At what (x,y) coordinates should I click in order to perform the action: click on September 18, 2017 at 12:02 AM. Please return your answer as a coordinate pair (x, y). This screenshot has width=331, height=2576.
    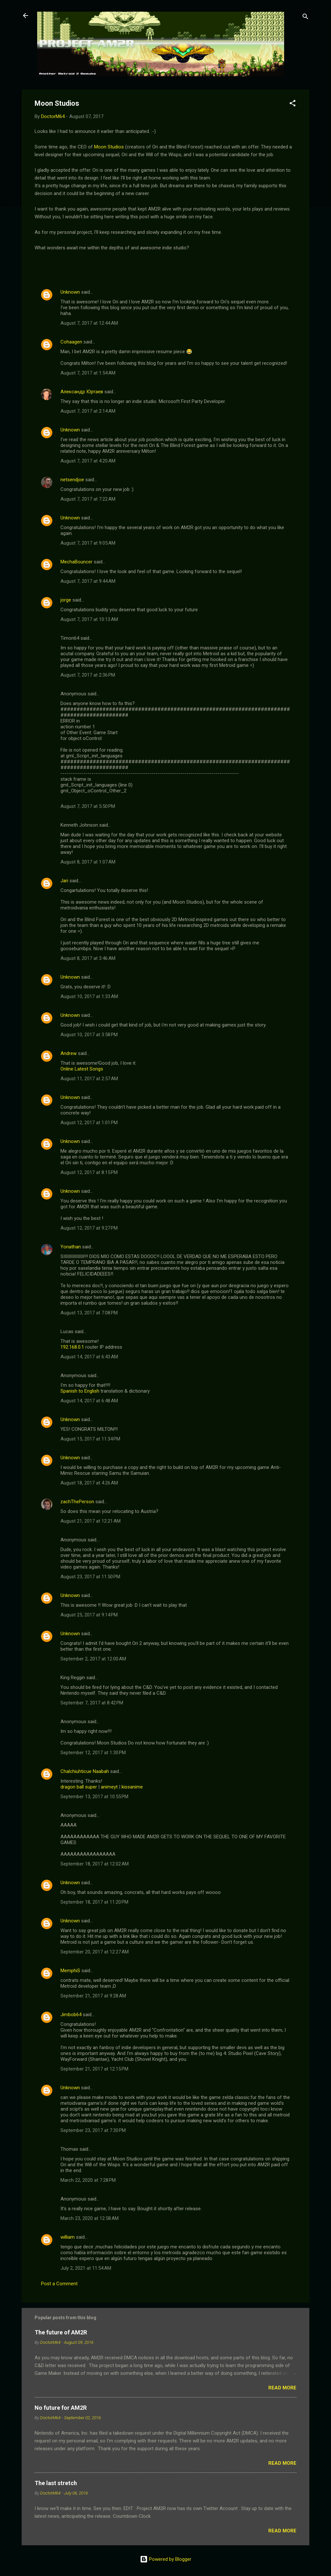
    Looking at the image, I should click on (94, 1864).